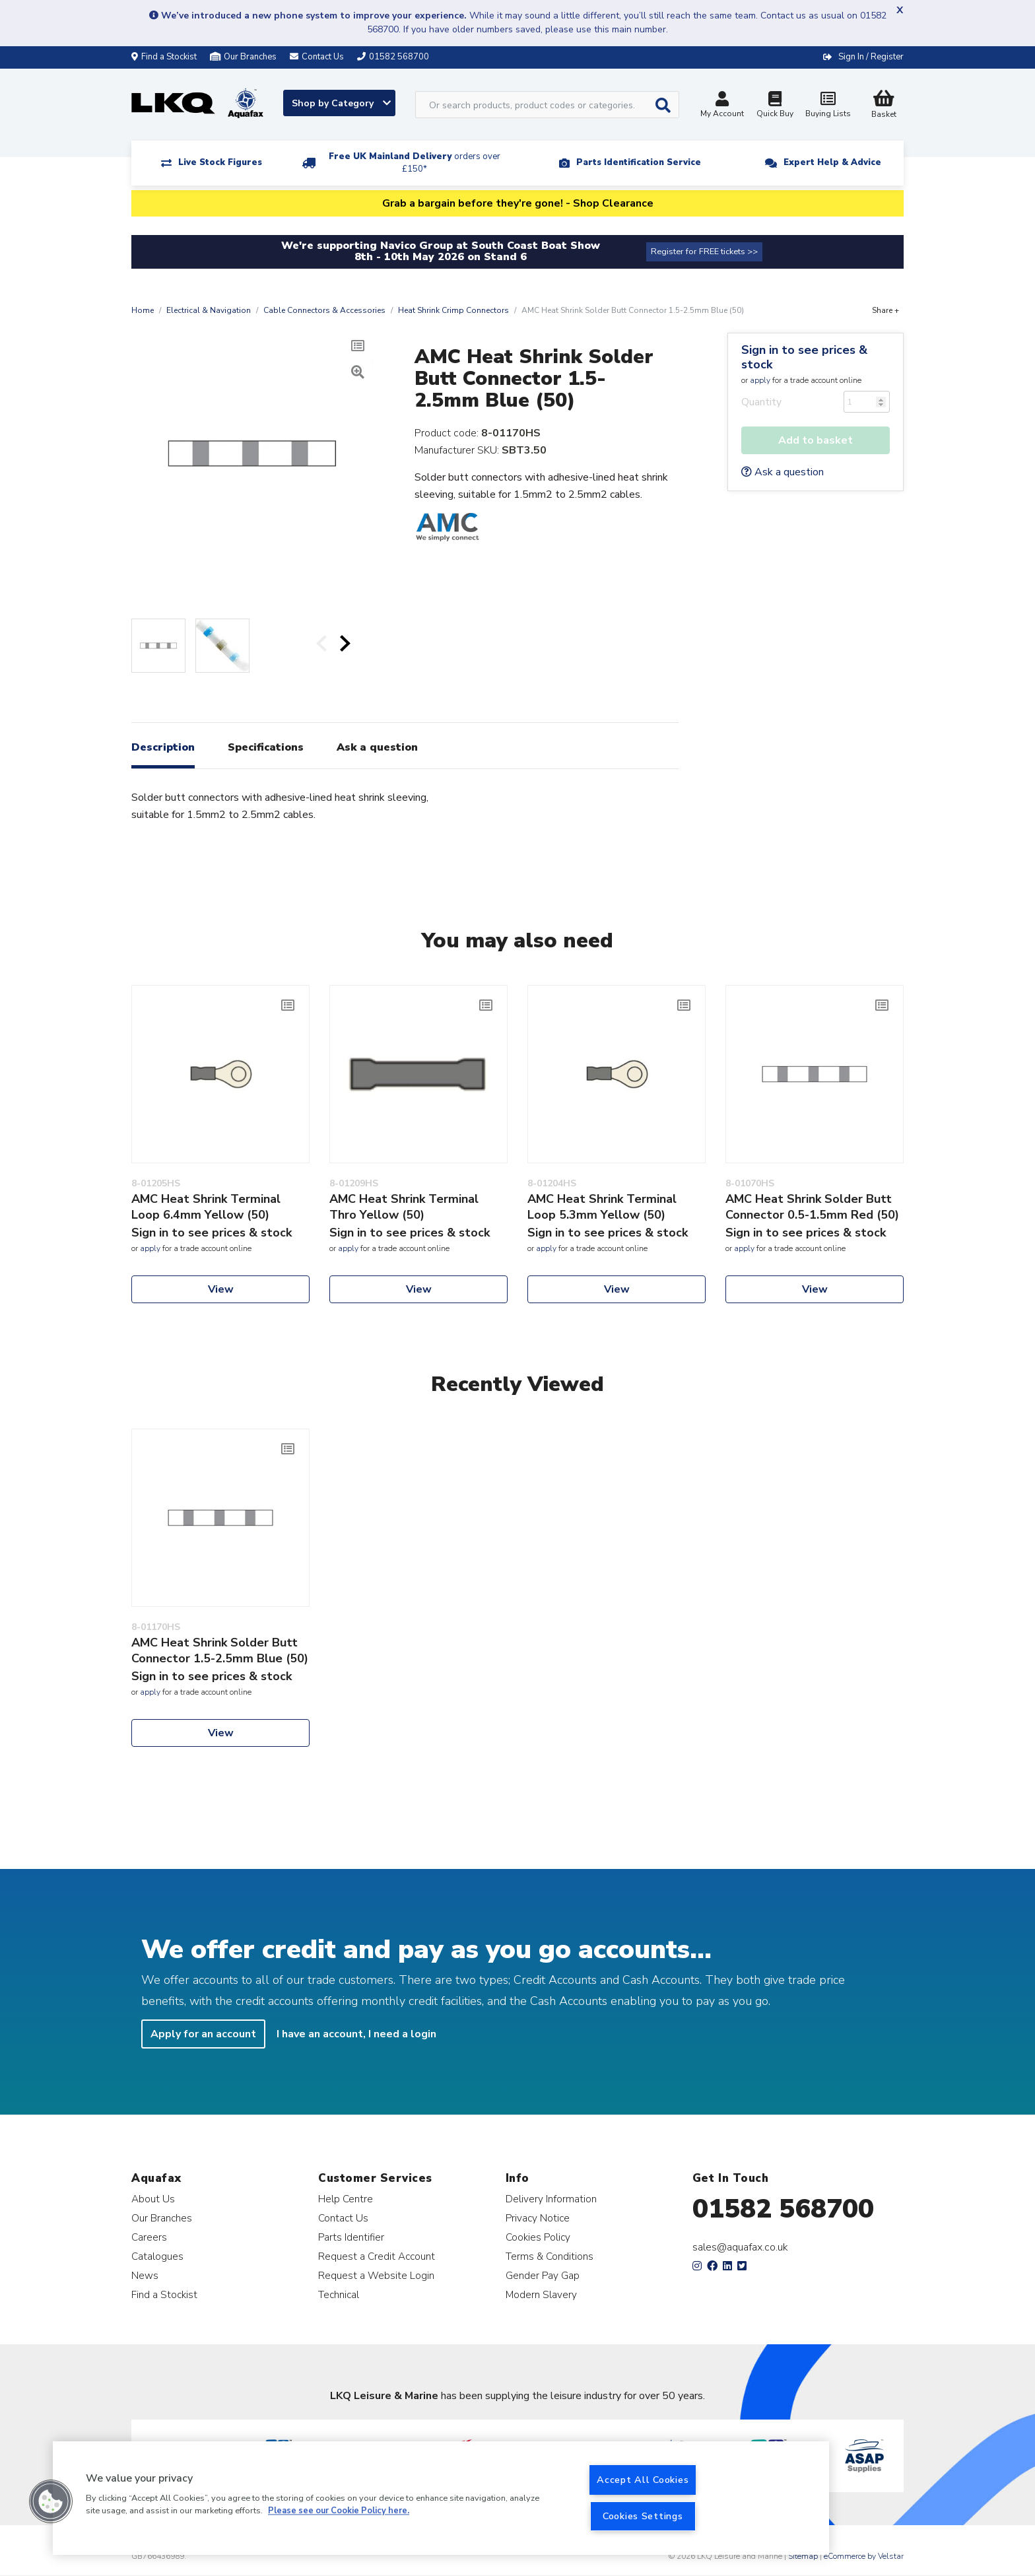  Describe the element at coordinates (376, 2256) in the screenshot. I see `Request a Credit Account` at that location.